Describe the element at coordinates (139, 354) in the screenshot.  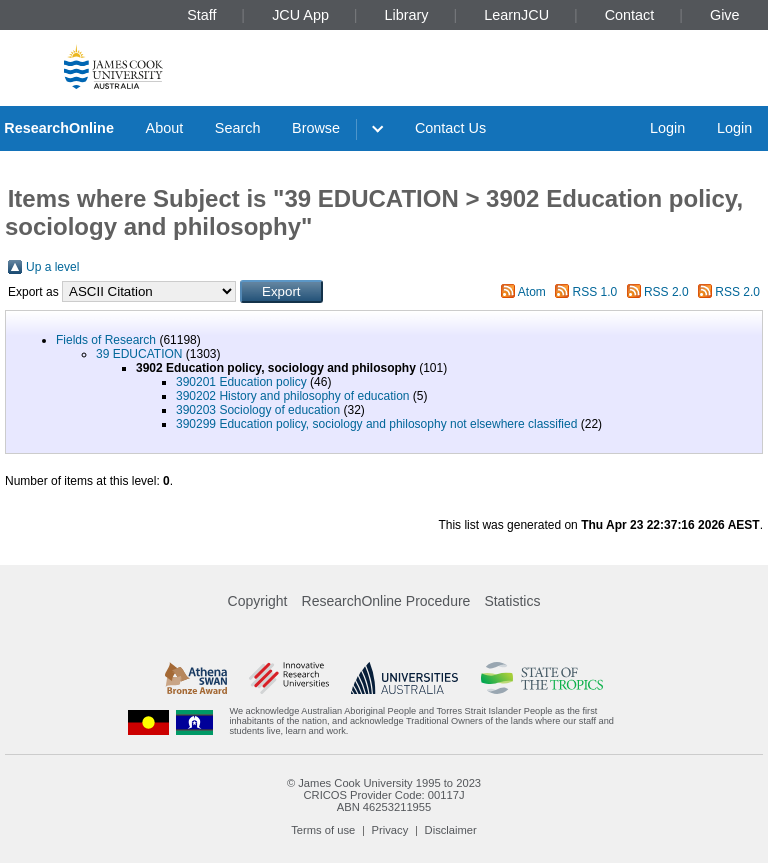
I see `39 EDUCATION` at that location.